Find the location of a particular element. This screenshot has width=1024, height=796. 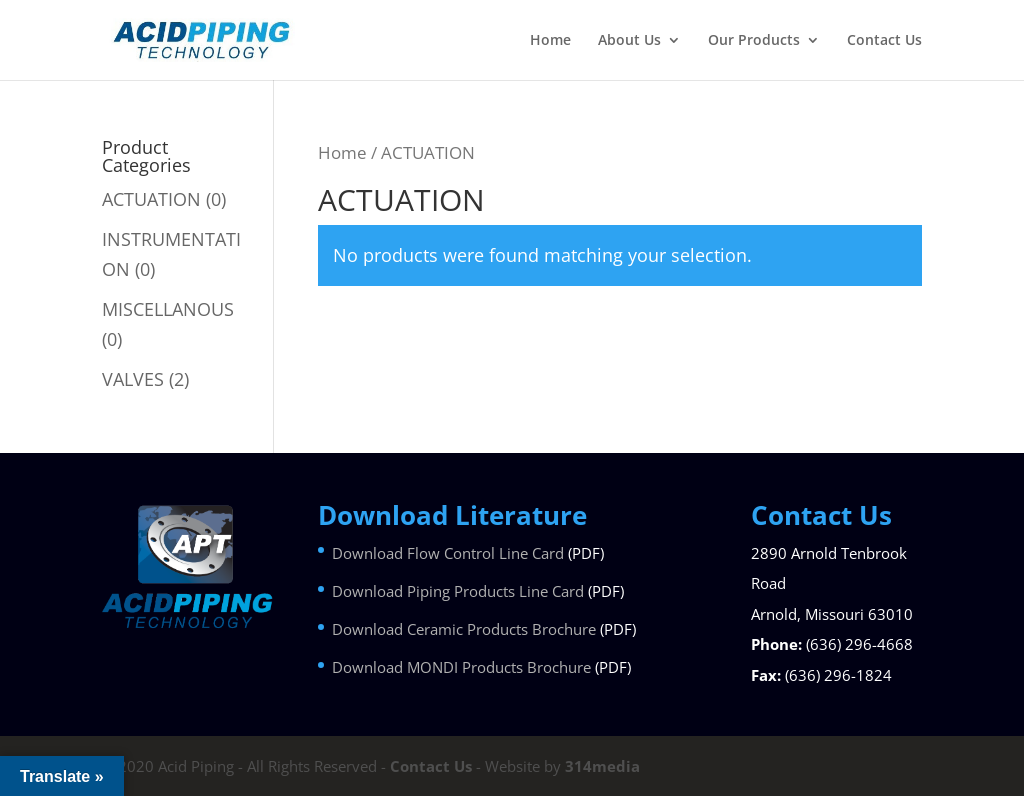

Download MONDI Products Brochure is located at coordinates (461, 667).